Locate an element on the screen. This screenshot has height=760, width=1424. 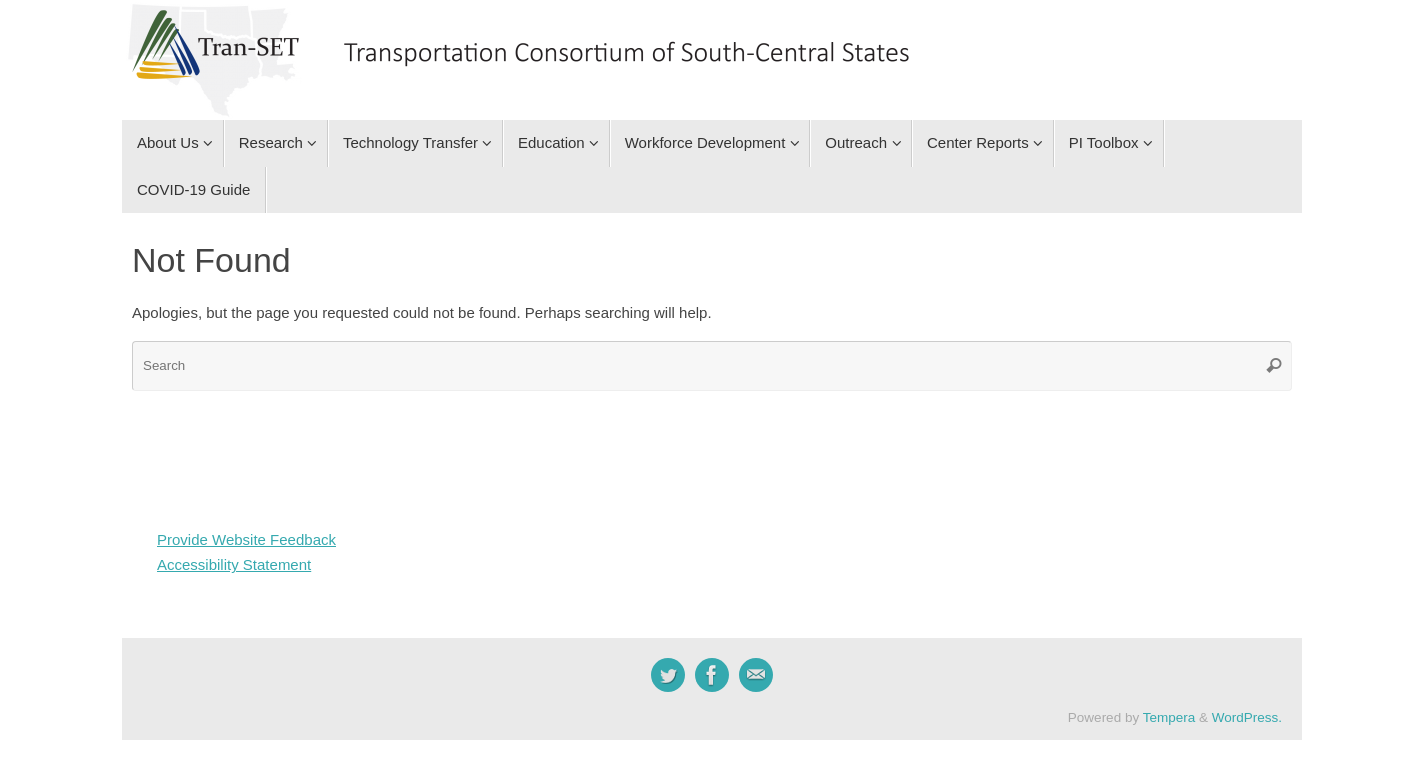
Tempera is located at coordinates (1169, 717).